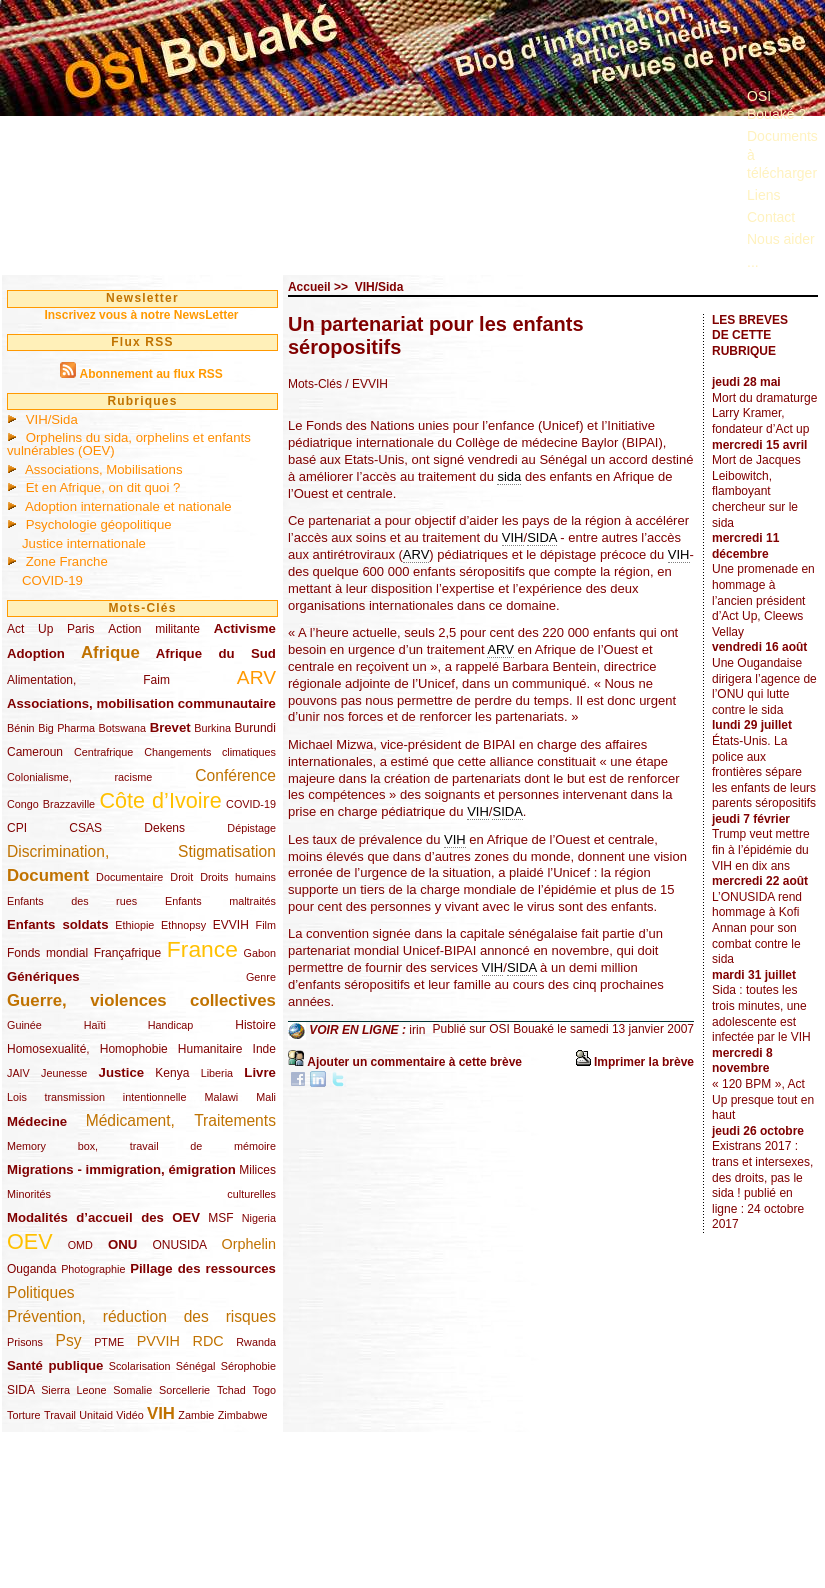 This screenshot has height=1588, width=825. Describe the element at coordinates (309, 287) in the screenshot. I see `Accueil` at that location.